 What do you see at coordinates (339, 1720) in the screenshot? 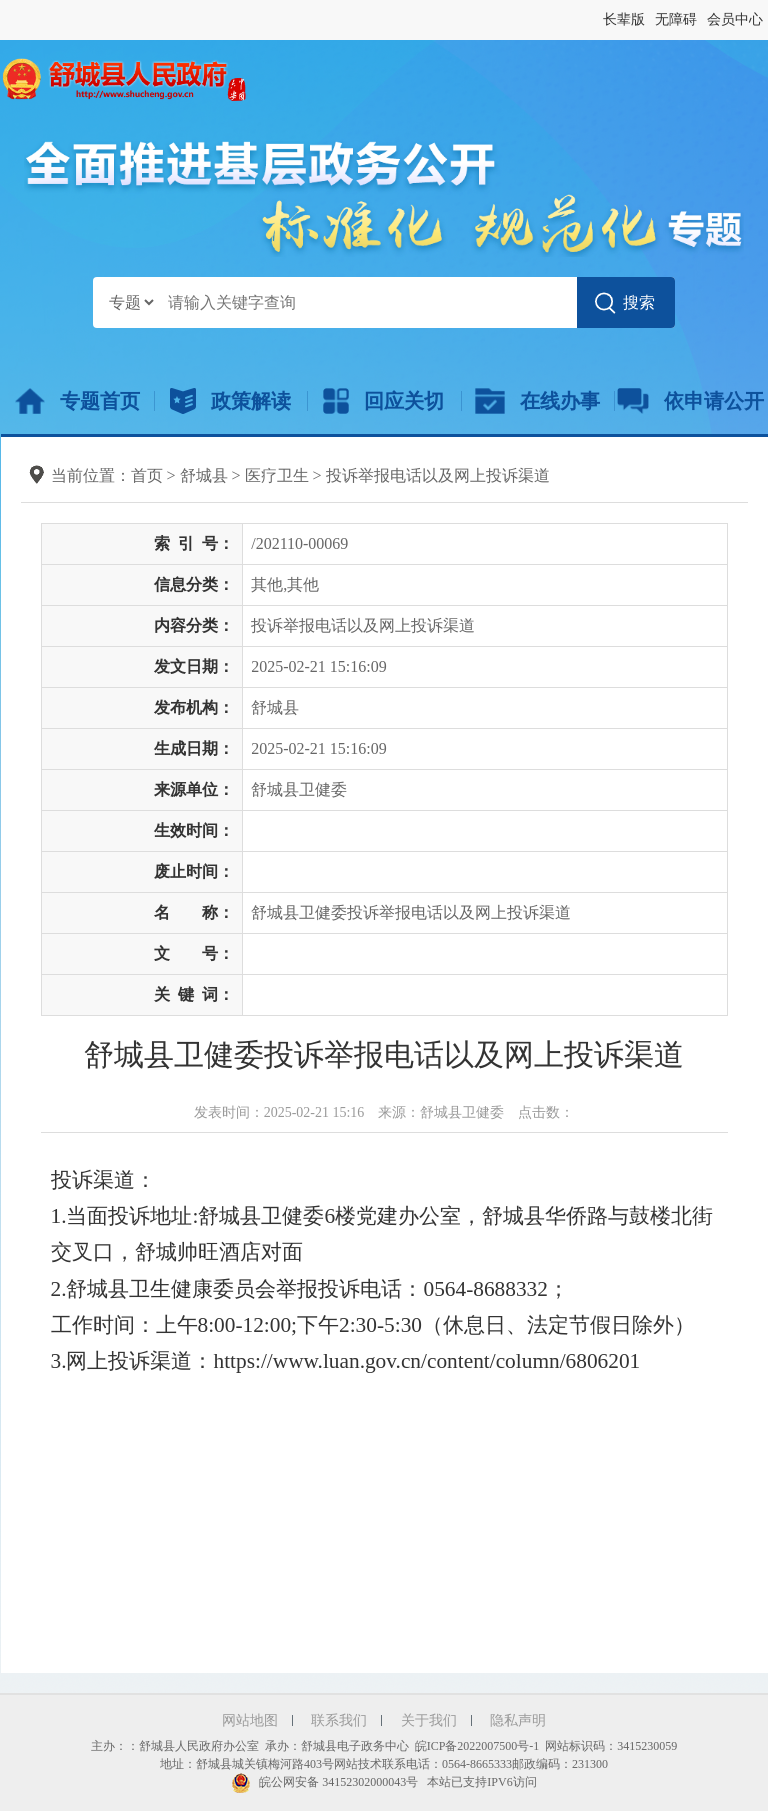
I see `联系我们` at bounding box center [339, 1720].